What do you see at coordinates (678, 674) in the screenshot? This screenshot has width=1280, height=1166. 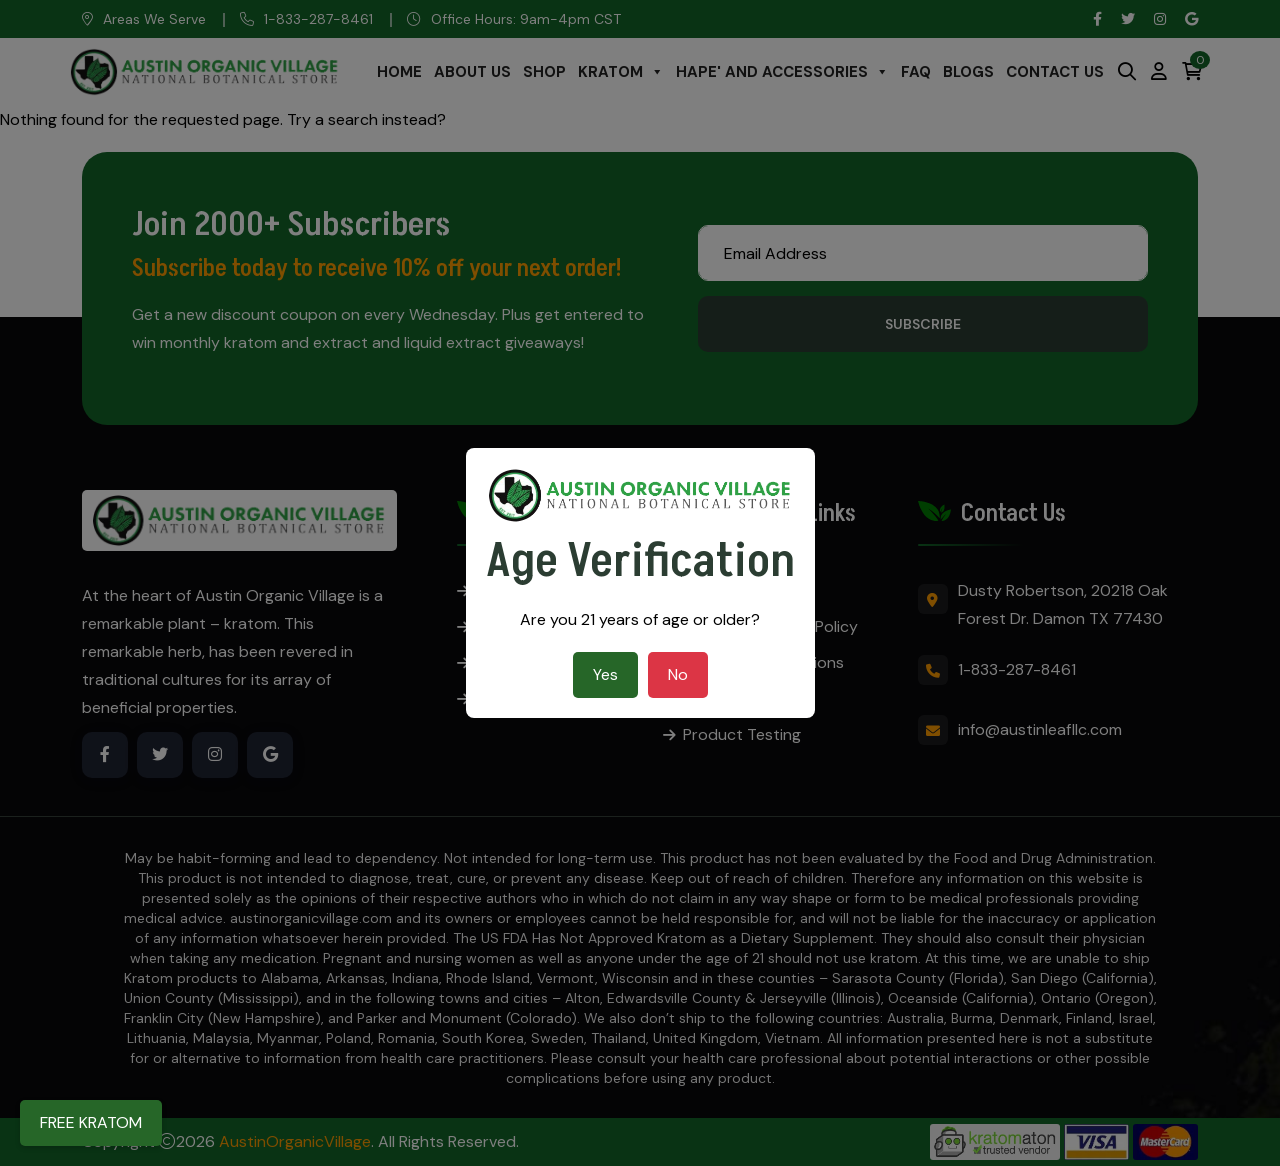 I see `No` at bounding box center [678, 674].